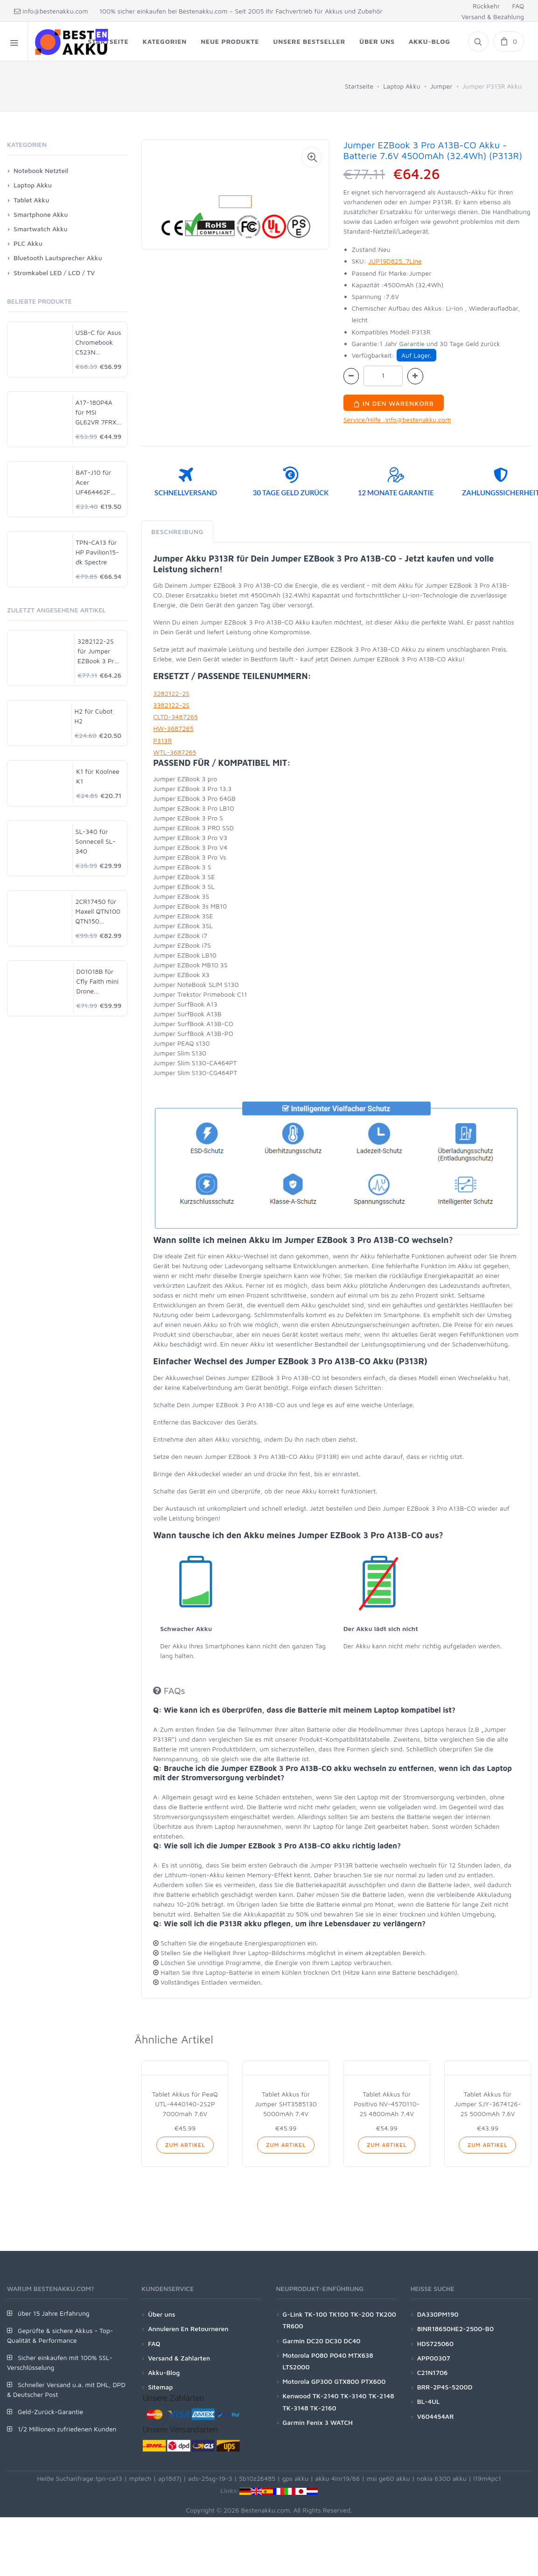  Describe the element at coordinates (433, 2358) in the screenshot. I see `APP00307` at that location.